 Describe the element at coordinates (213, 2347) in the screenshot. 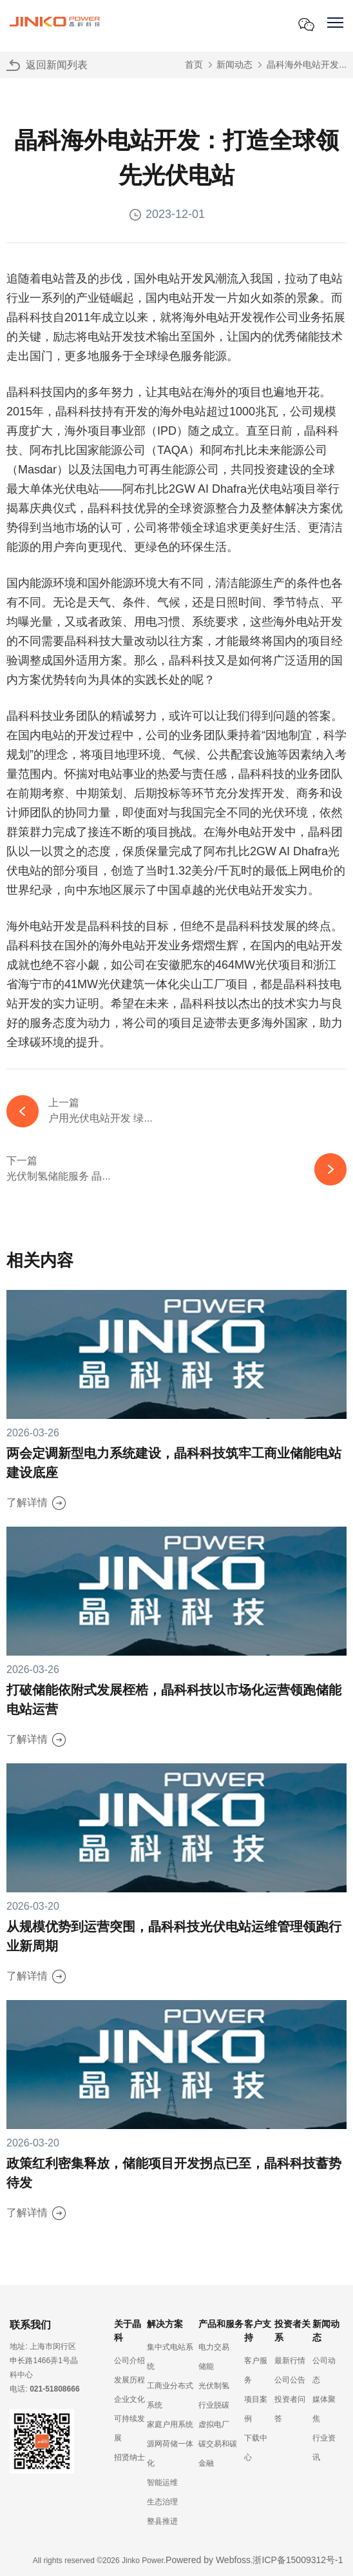

I see `电力交易` at that location.